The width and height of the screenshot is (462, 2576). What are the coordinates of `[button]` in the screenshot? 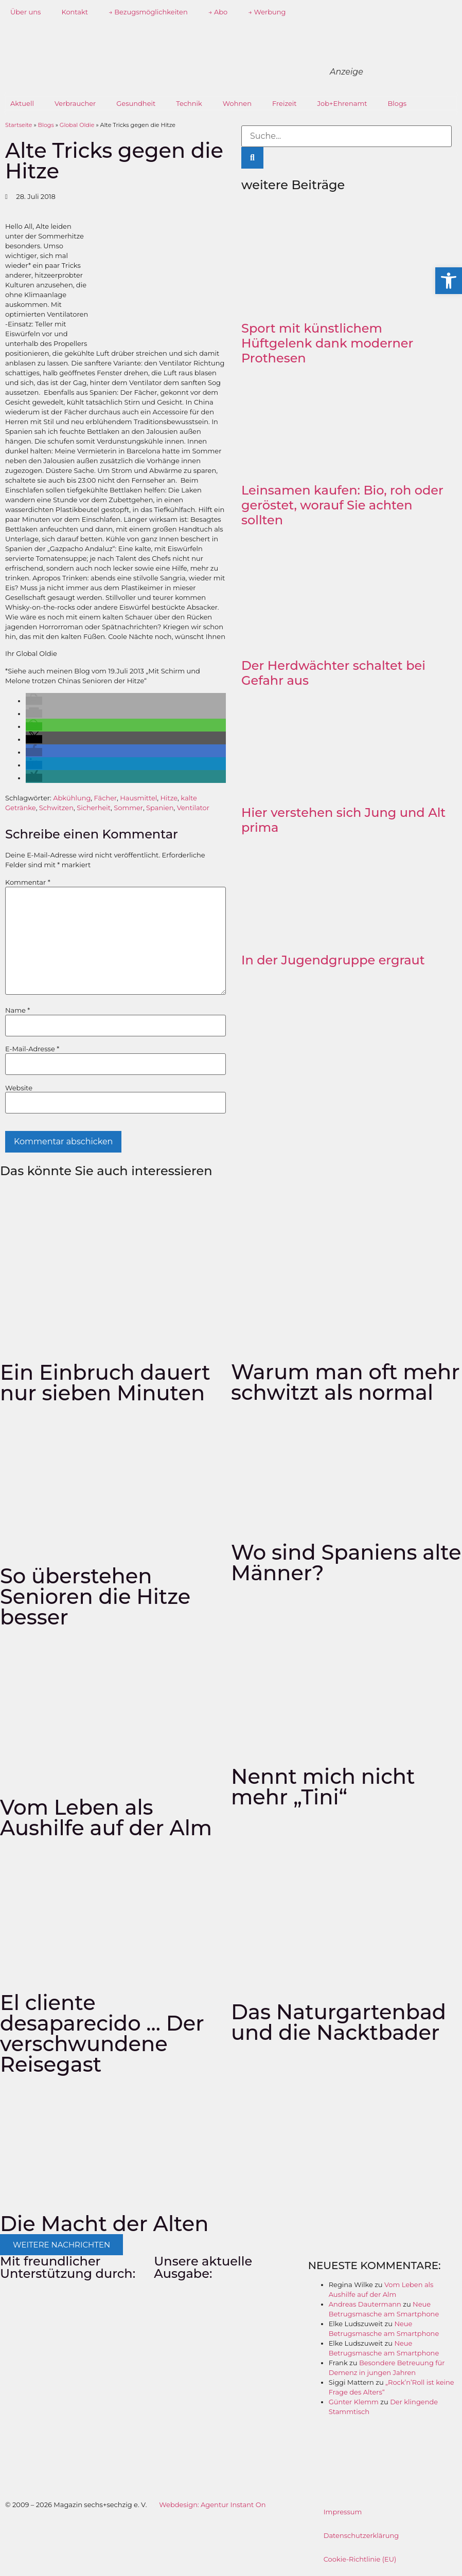 It's located at (34, 701).